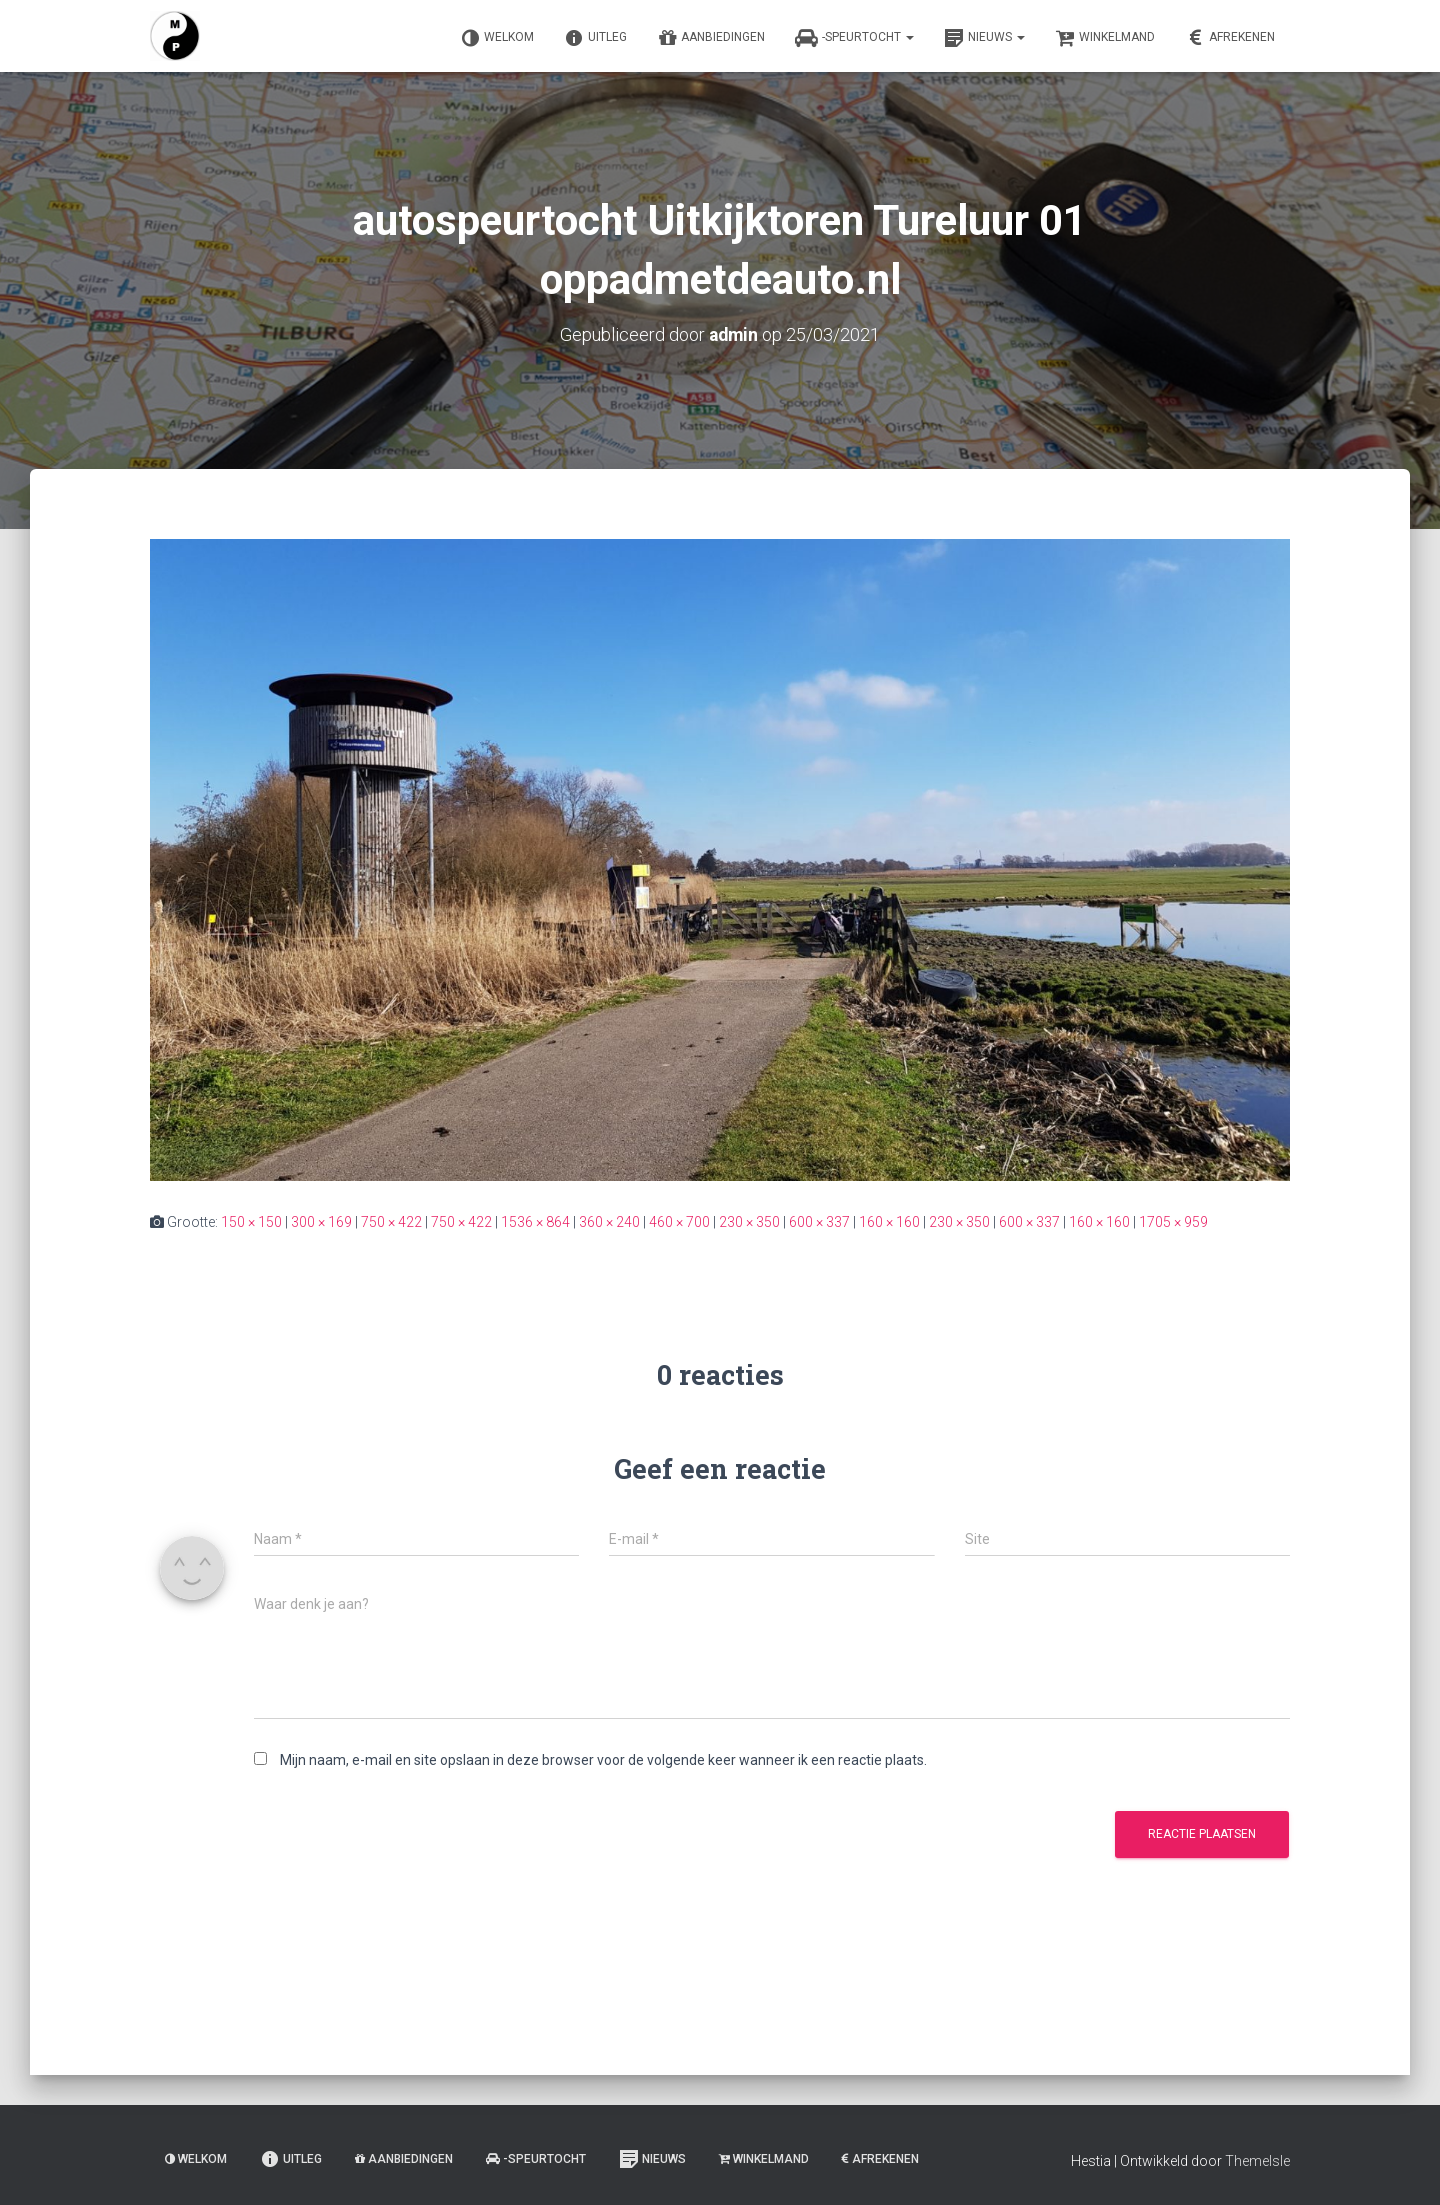  Describe the element at coordinates (391, 1221) in the screenshot. I see `750 × 422` at that location.